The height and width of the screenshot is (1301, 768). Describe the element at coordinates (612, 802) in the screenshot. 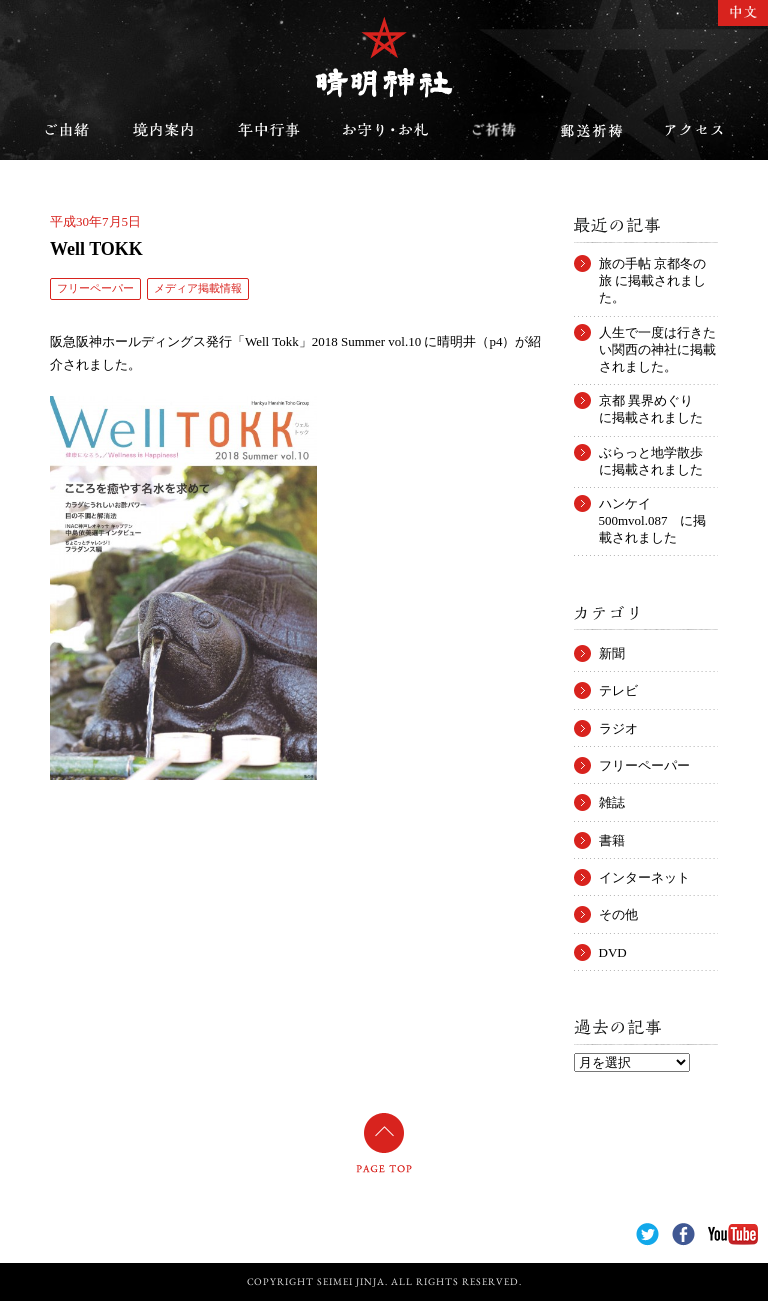

I see `雑誌` at that location.